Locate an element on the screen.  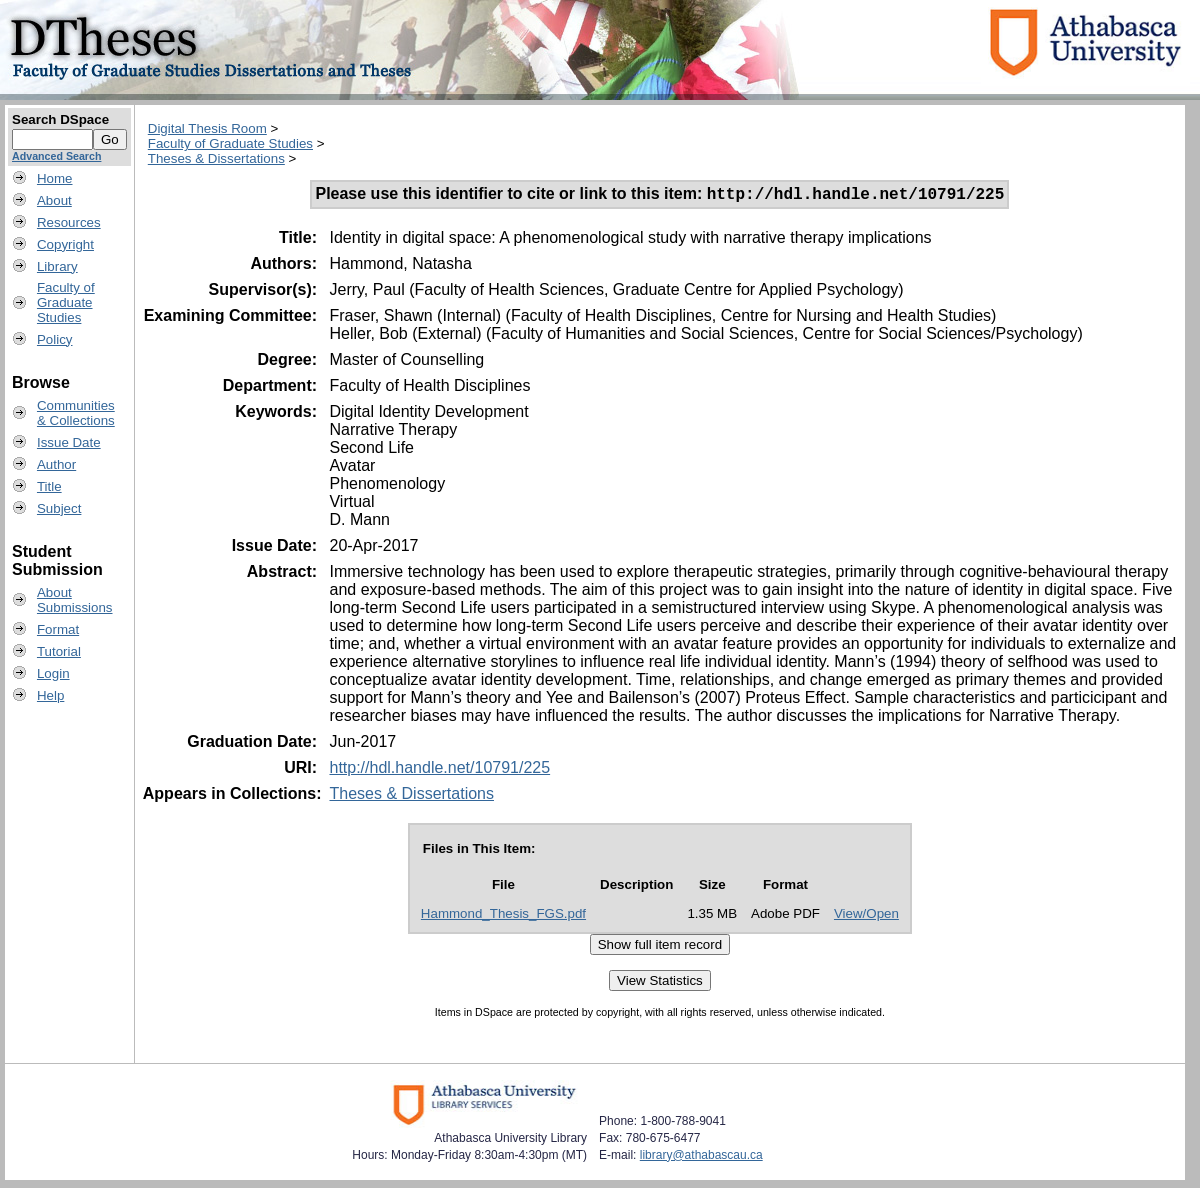
Faculty of Graduate Studies is located at coordinates (230, 143).